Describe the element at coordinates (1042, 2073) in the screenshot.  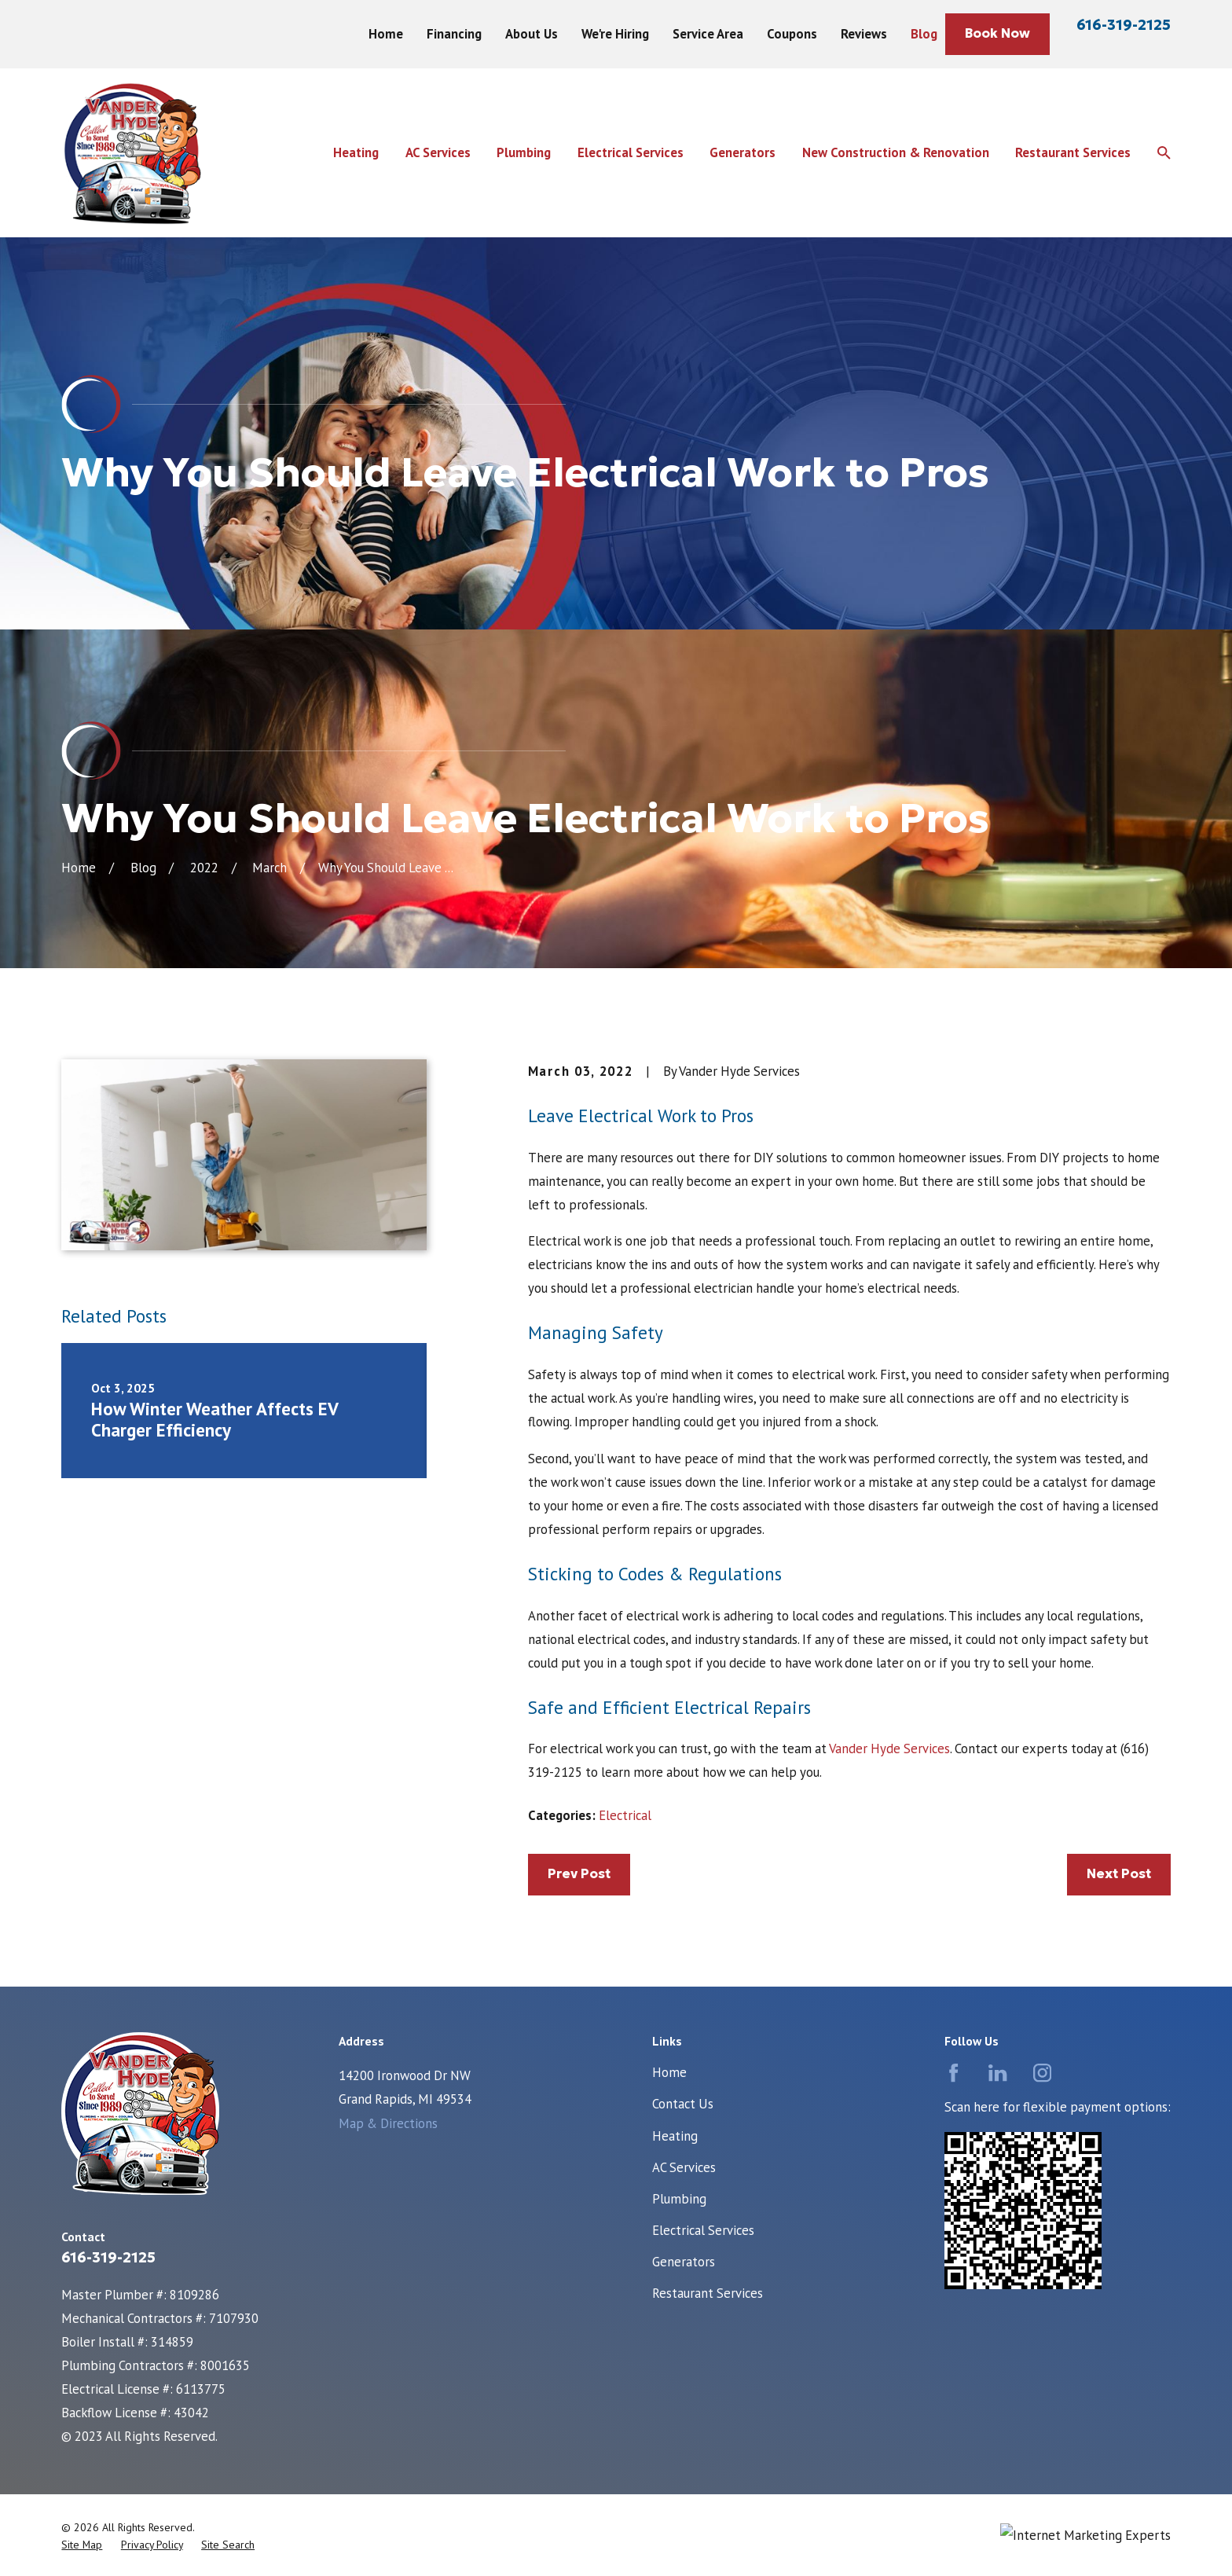
I see `[Instagram]` at that location.